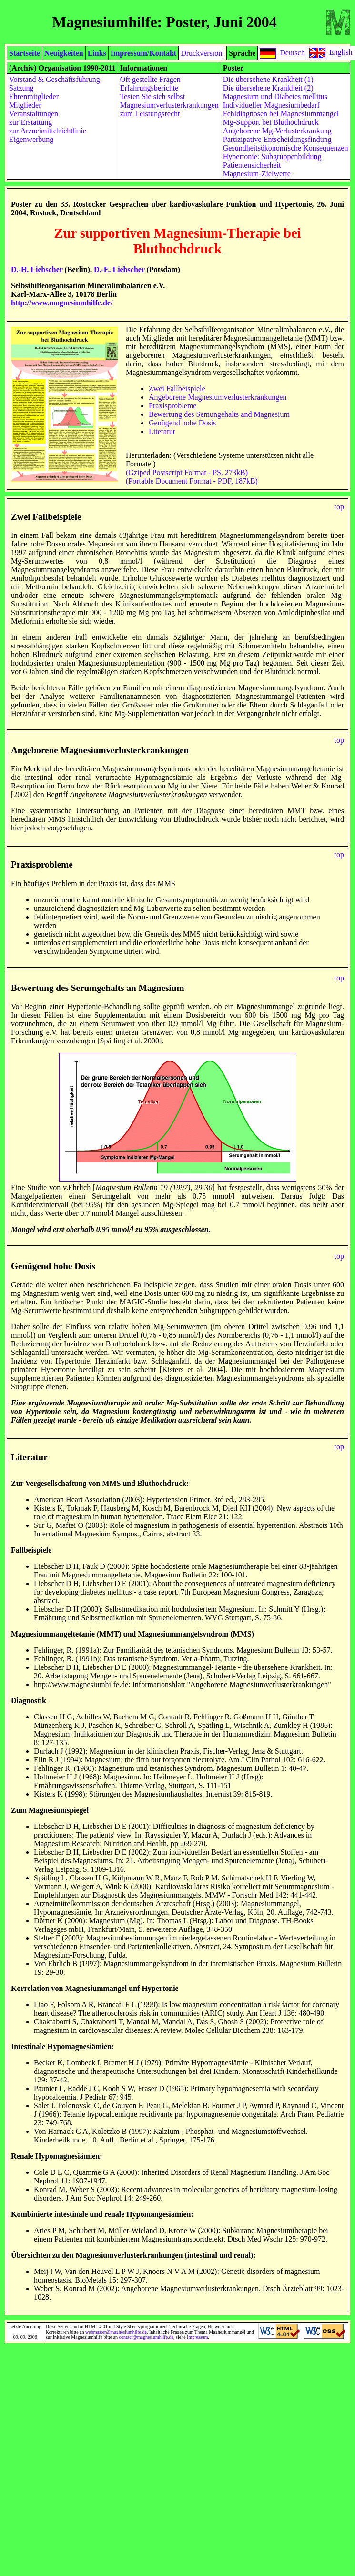  I want to click on (Portable Document Format - PDF, 187kB), so click(192, 481).